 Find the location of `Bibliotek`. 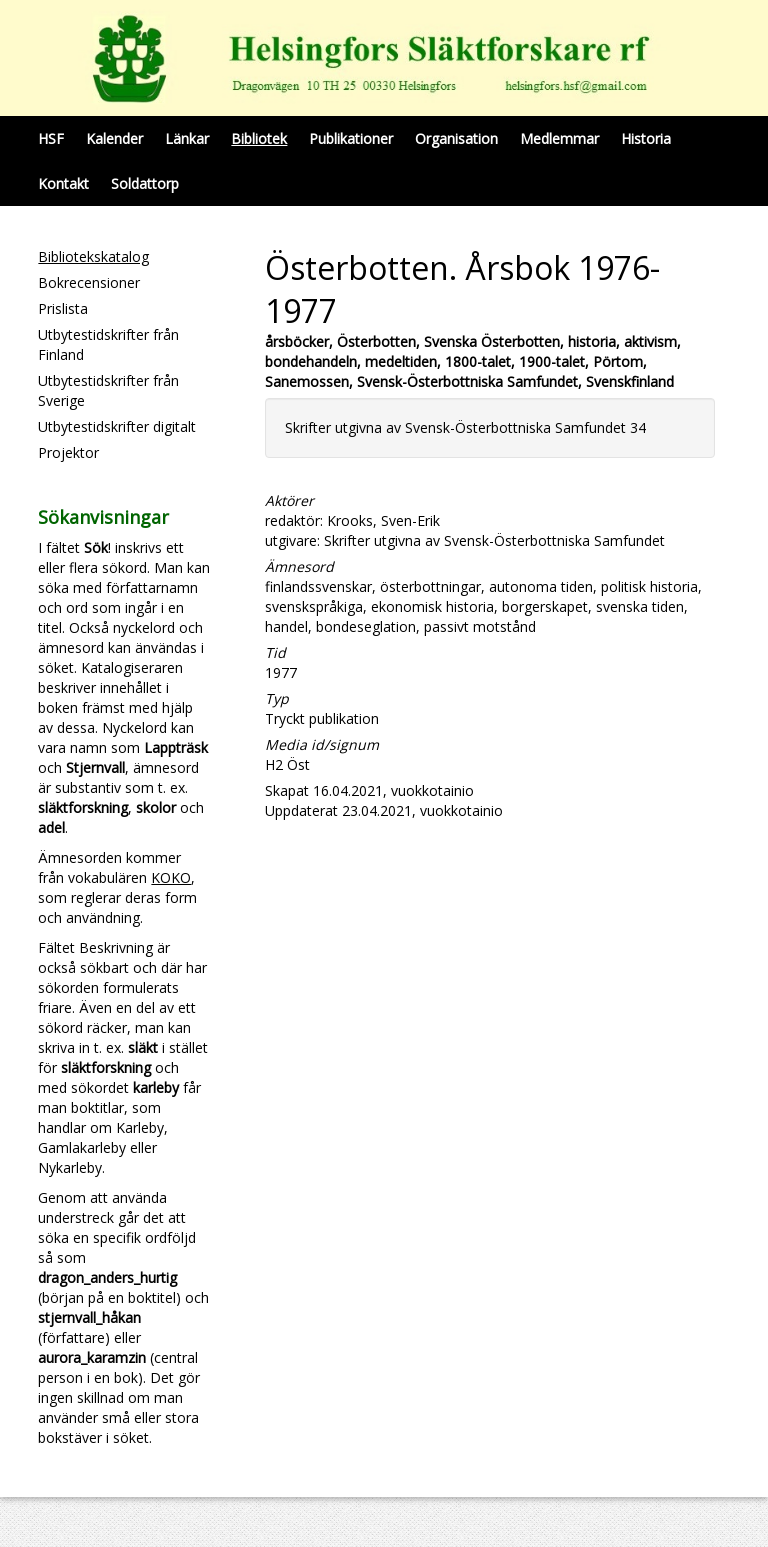

Bibliotek is located at coordinates (259, 138).